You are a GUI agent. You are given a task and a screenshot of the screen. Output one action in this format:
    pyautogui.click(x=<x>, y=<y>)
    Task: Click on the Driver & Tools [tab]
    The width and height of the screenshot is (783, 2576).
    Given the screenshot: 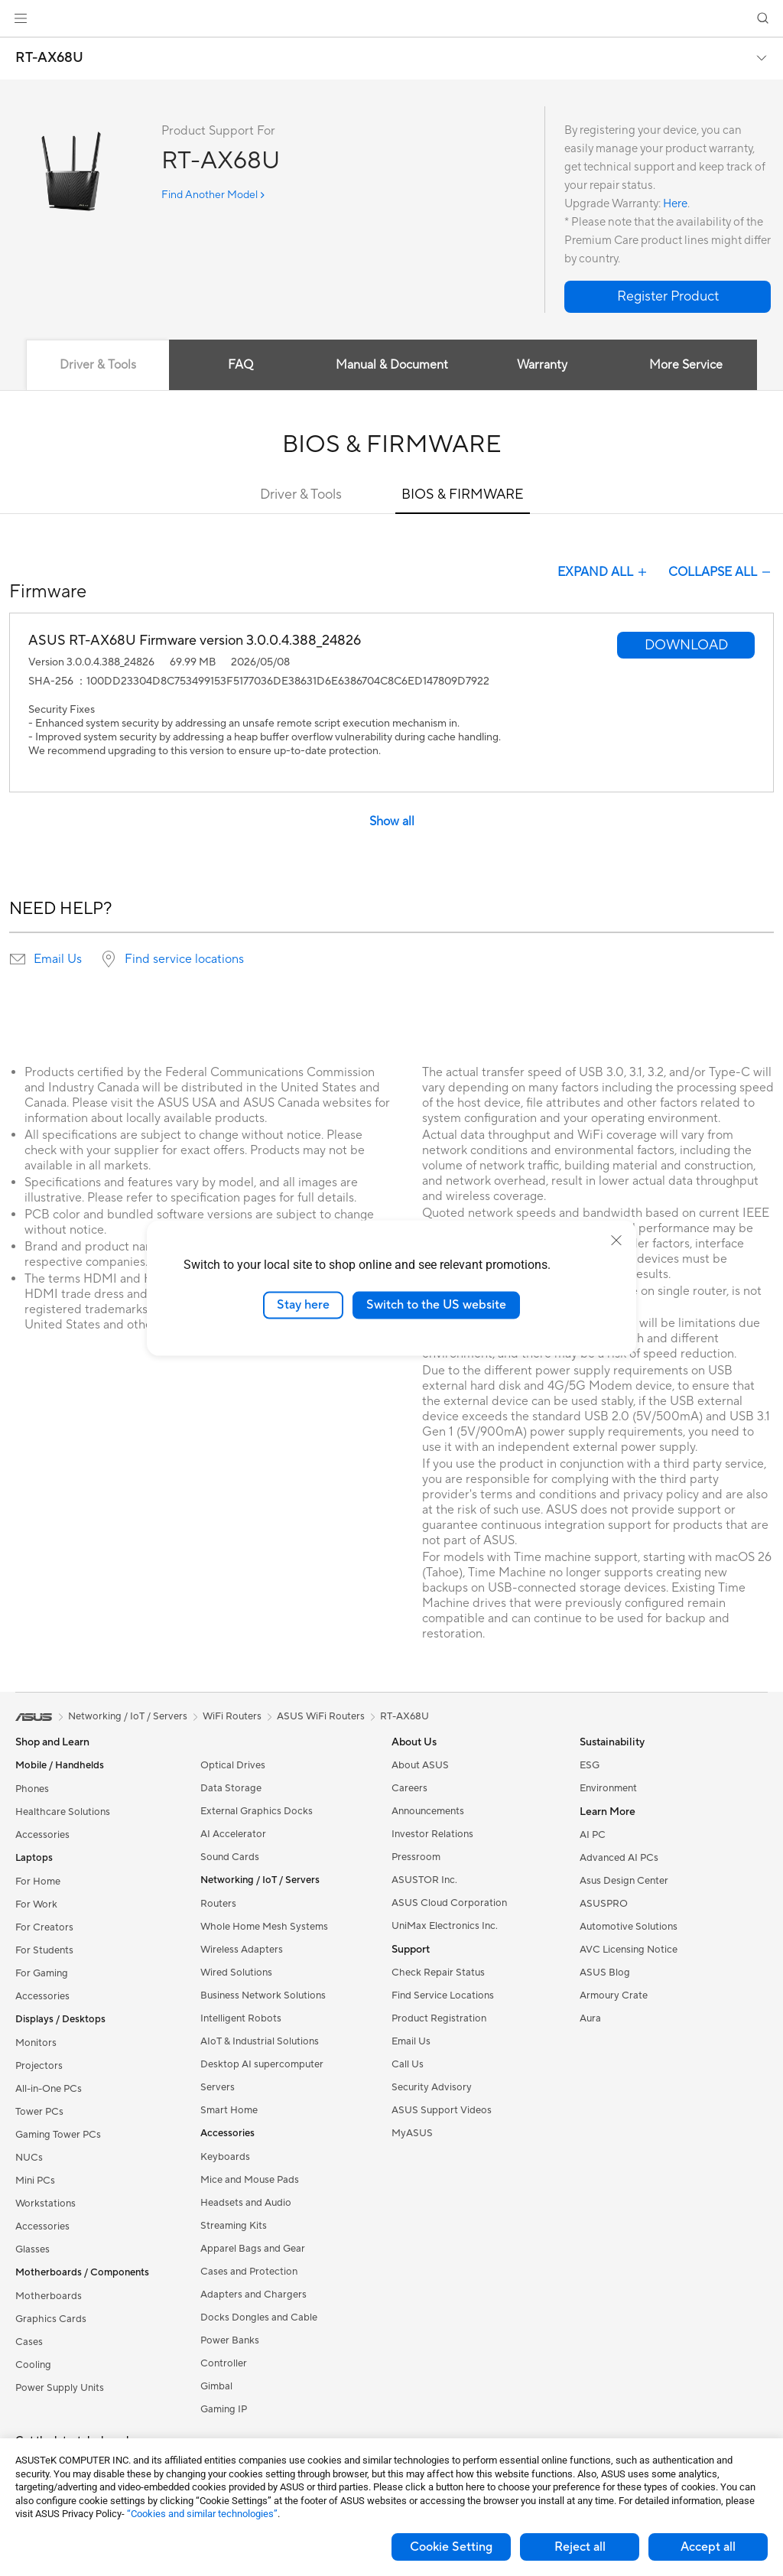 What is the action you would take?
    pyautogui.click(x=97, y=364)
    